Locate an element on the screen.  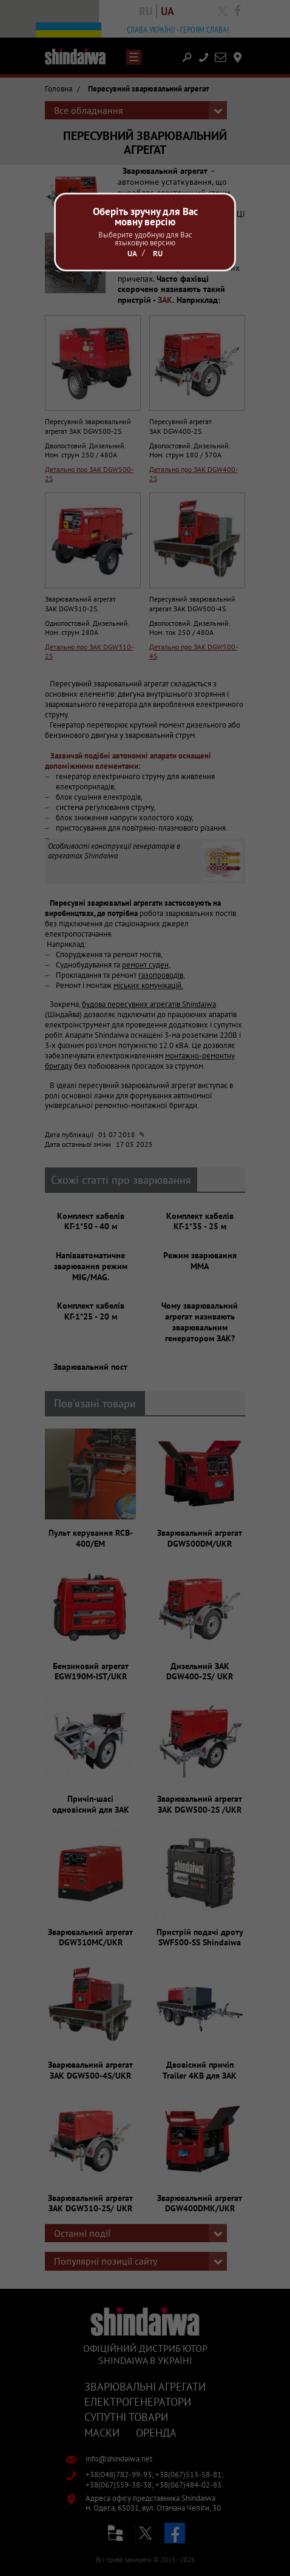
Ua is located at coordinates (132, 253).